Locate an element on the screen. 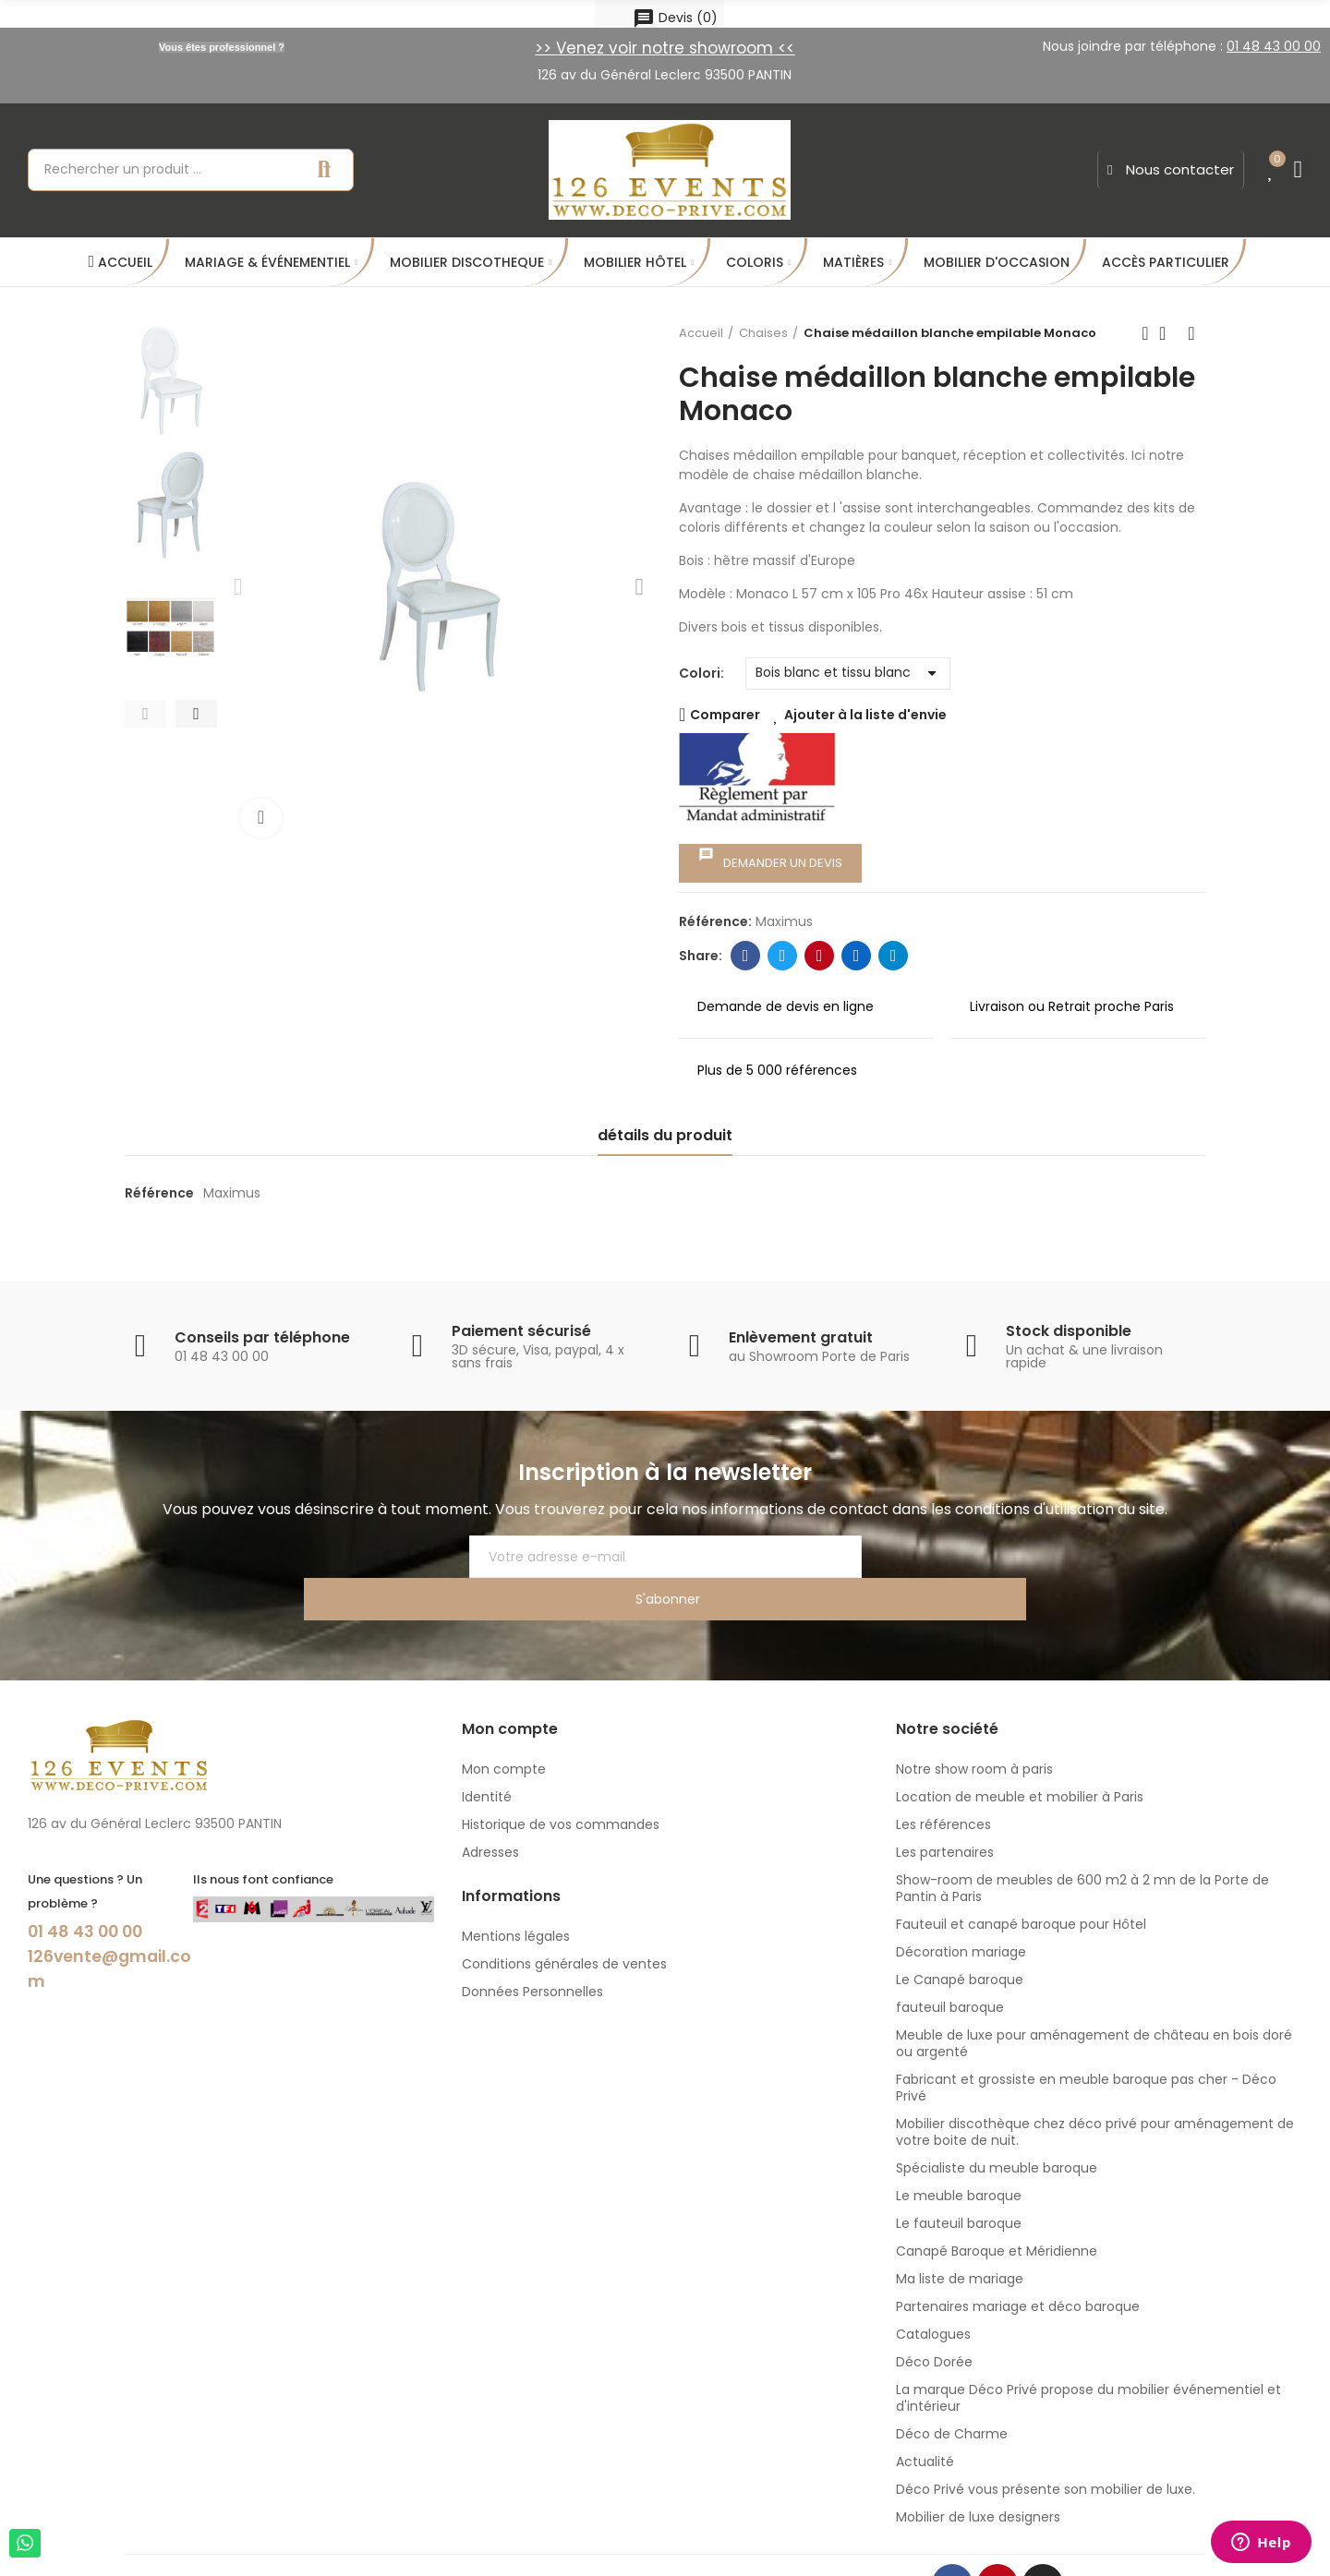 Image resolution: width=1330 pixels, height=2576 pixels. Next product is located at coordinates (1191, 333).